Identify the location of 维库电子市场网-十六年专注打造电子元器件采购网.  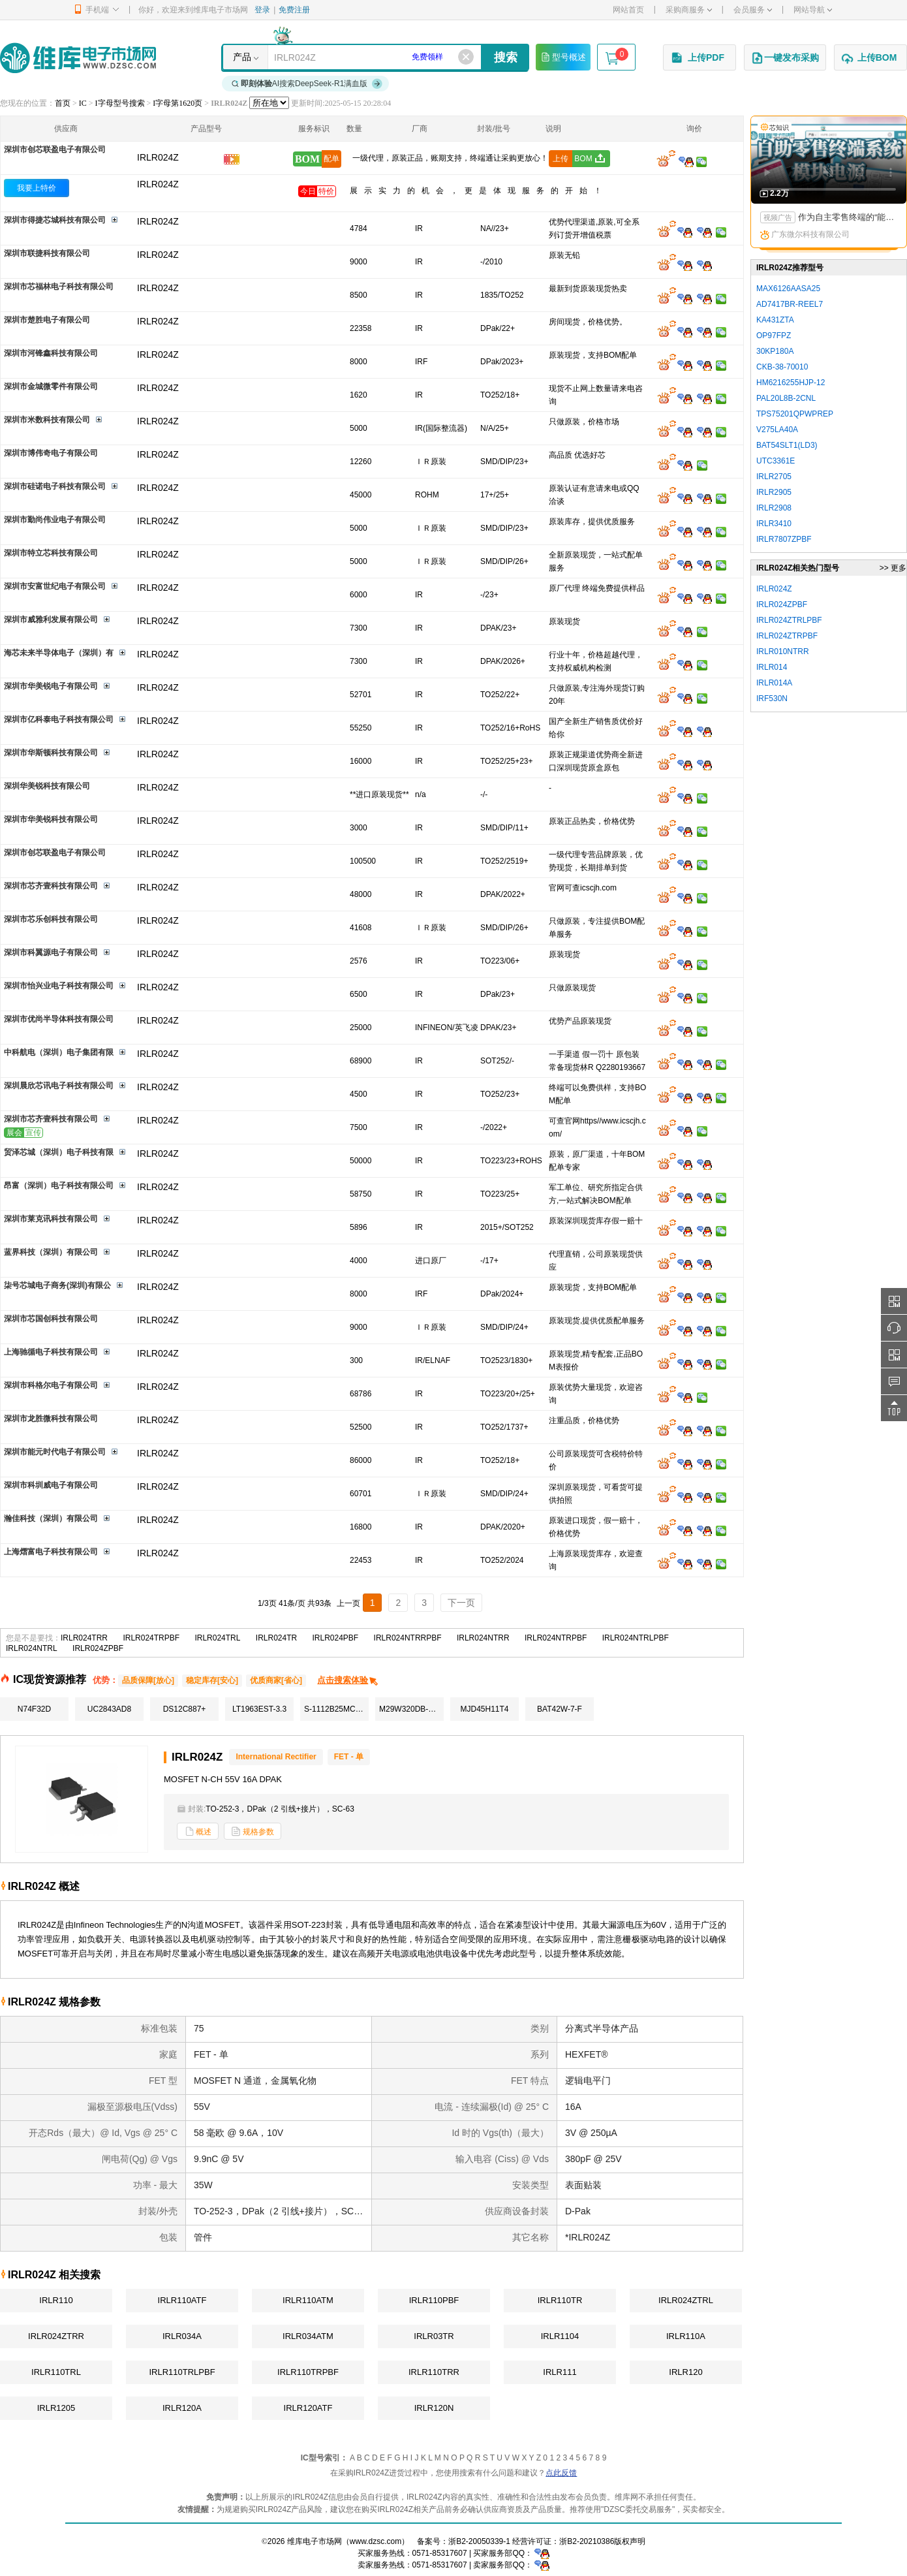
(78, 57).